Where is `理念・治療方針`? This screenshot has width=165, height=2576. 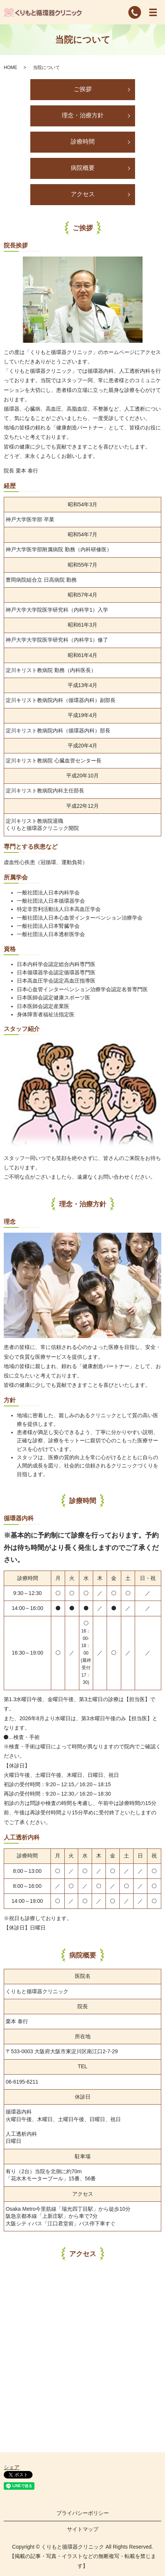
理念・治療方針 is located at coordinates (83, 115).